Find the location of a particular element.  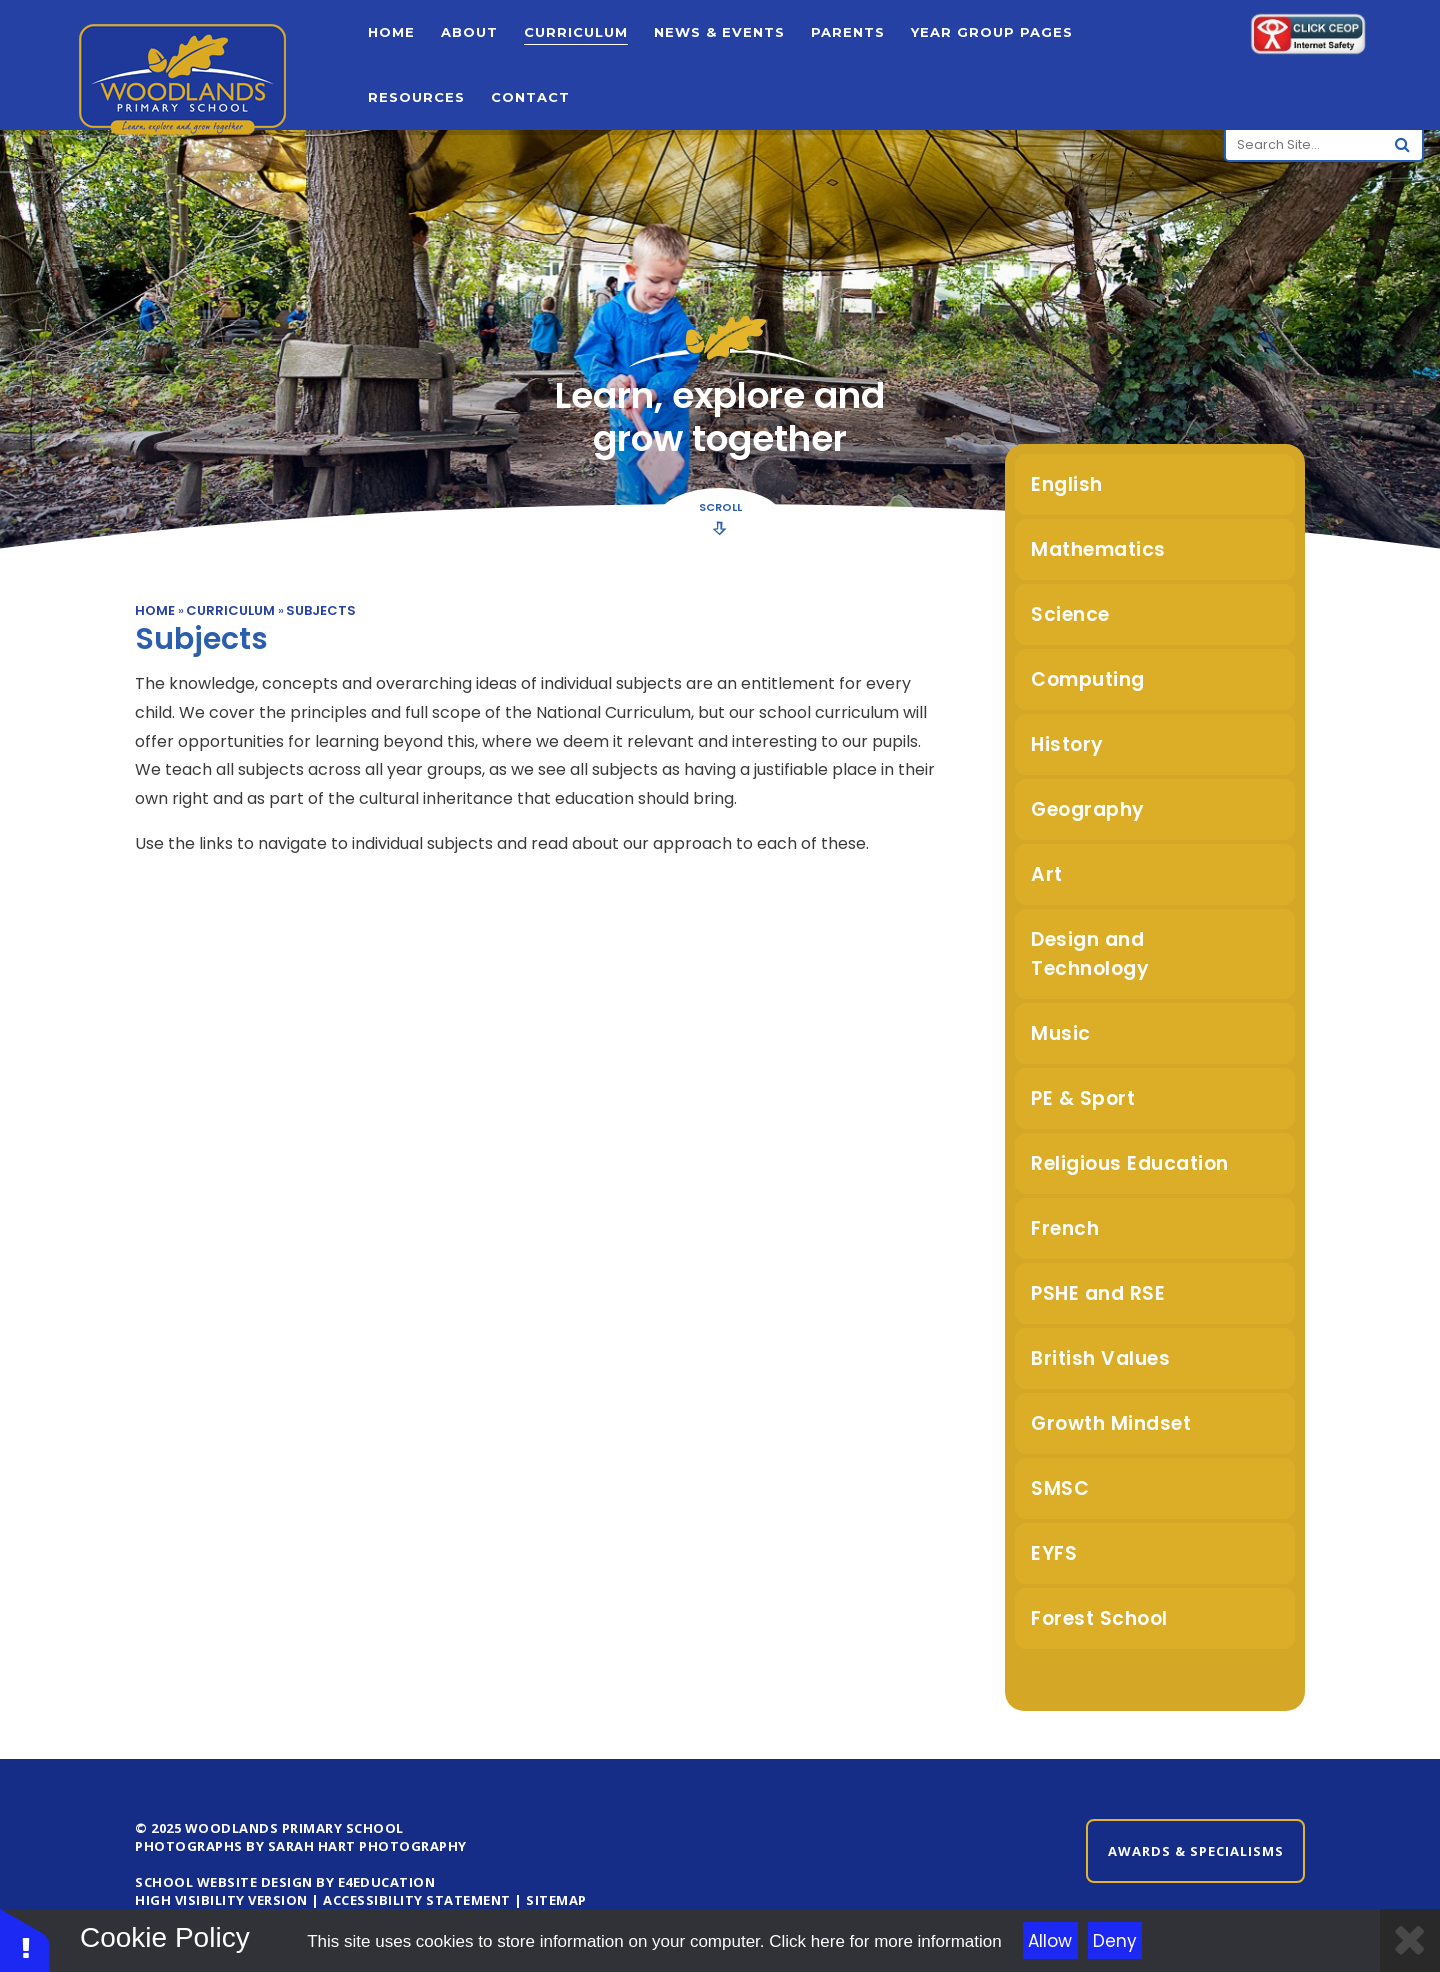

English is located at coordinates (1067, 484).